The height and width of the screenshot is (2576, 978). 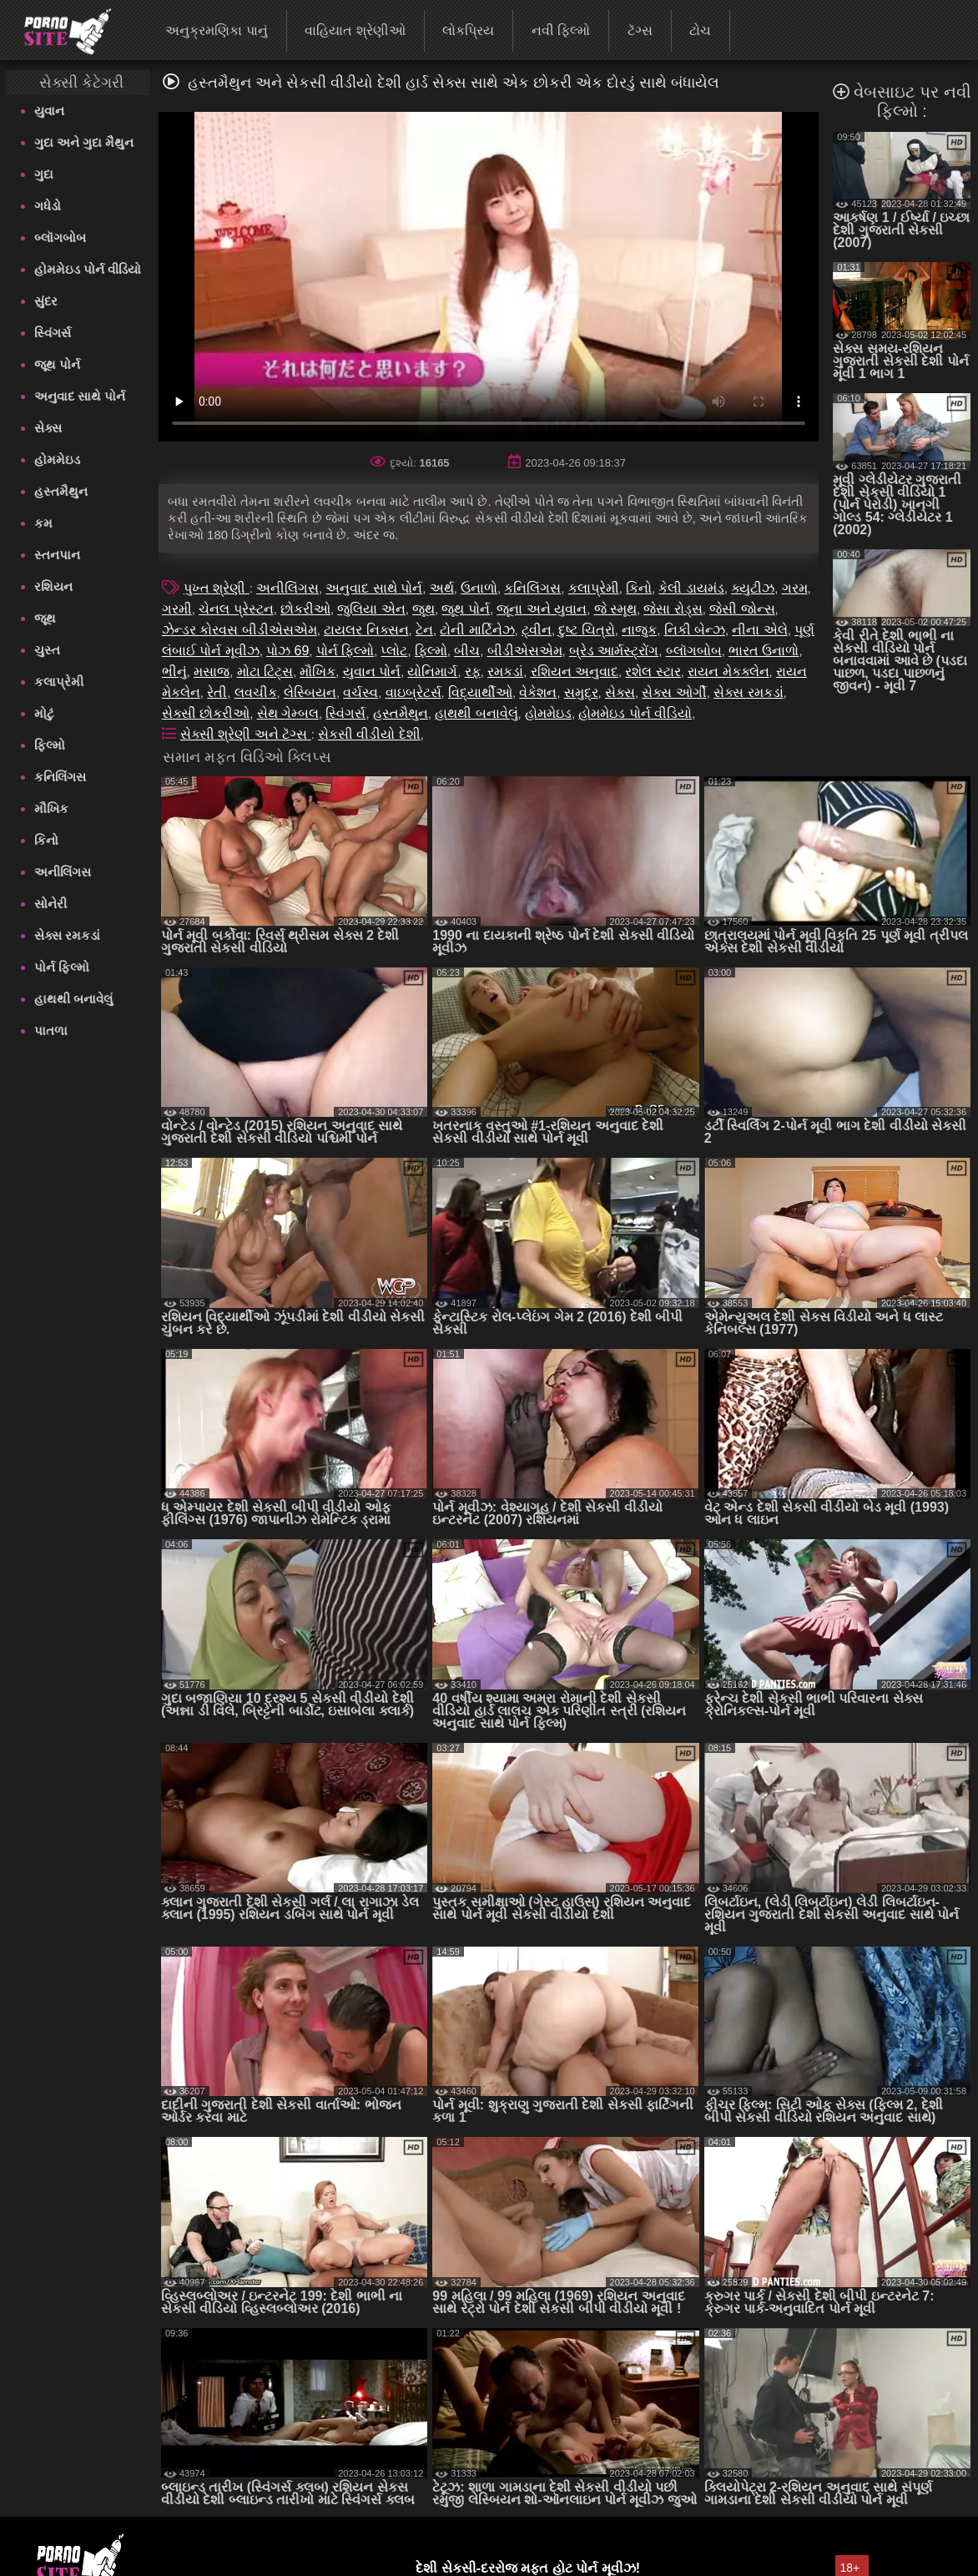 What do you see at coordinates (795, 588) in the screenshot?
I see `ગરમ` at bounding box center [795, 588].